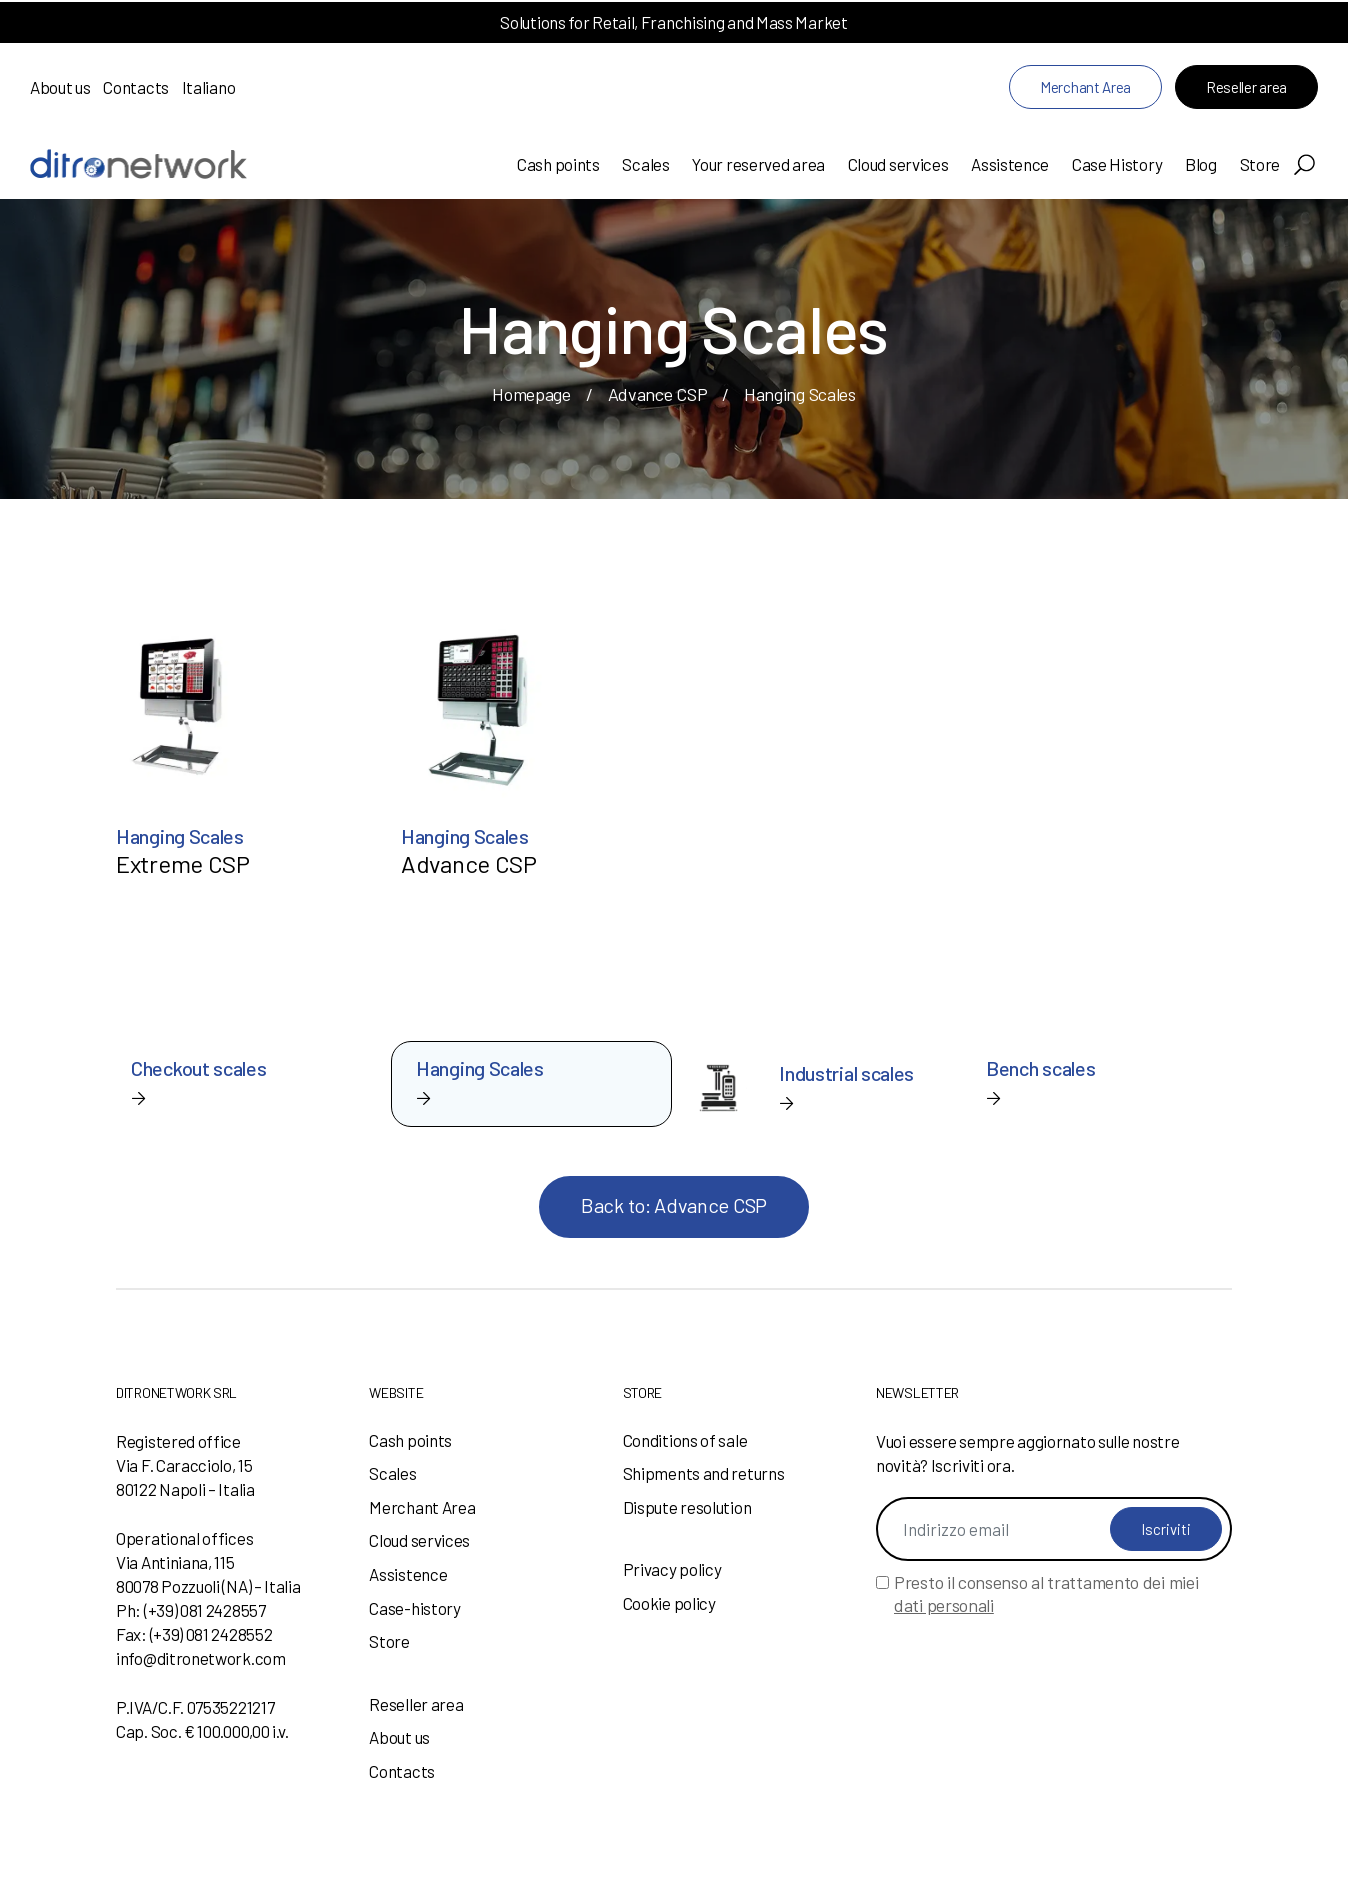 The width and height of the screenshot is (1348, 1894). I want to click on Italiano, so click(209, 87).